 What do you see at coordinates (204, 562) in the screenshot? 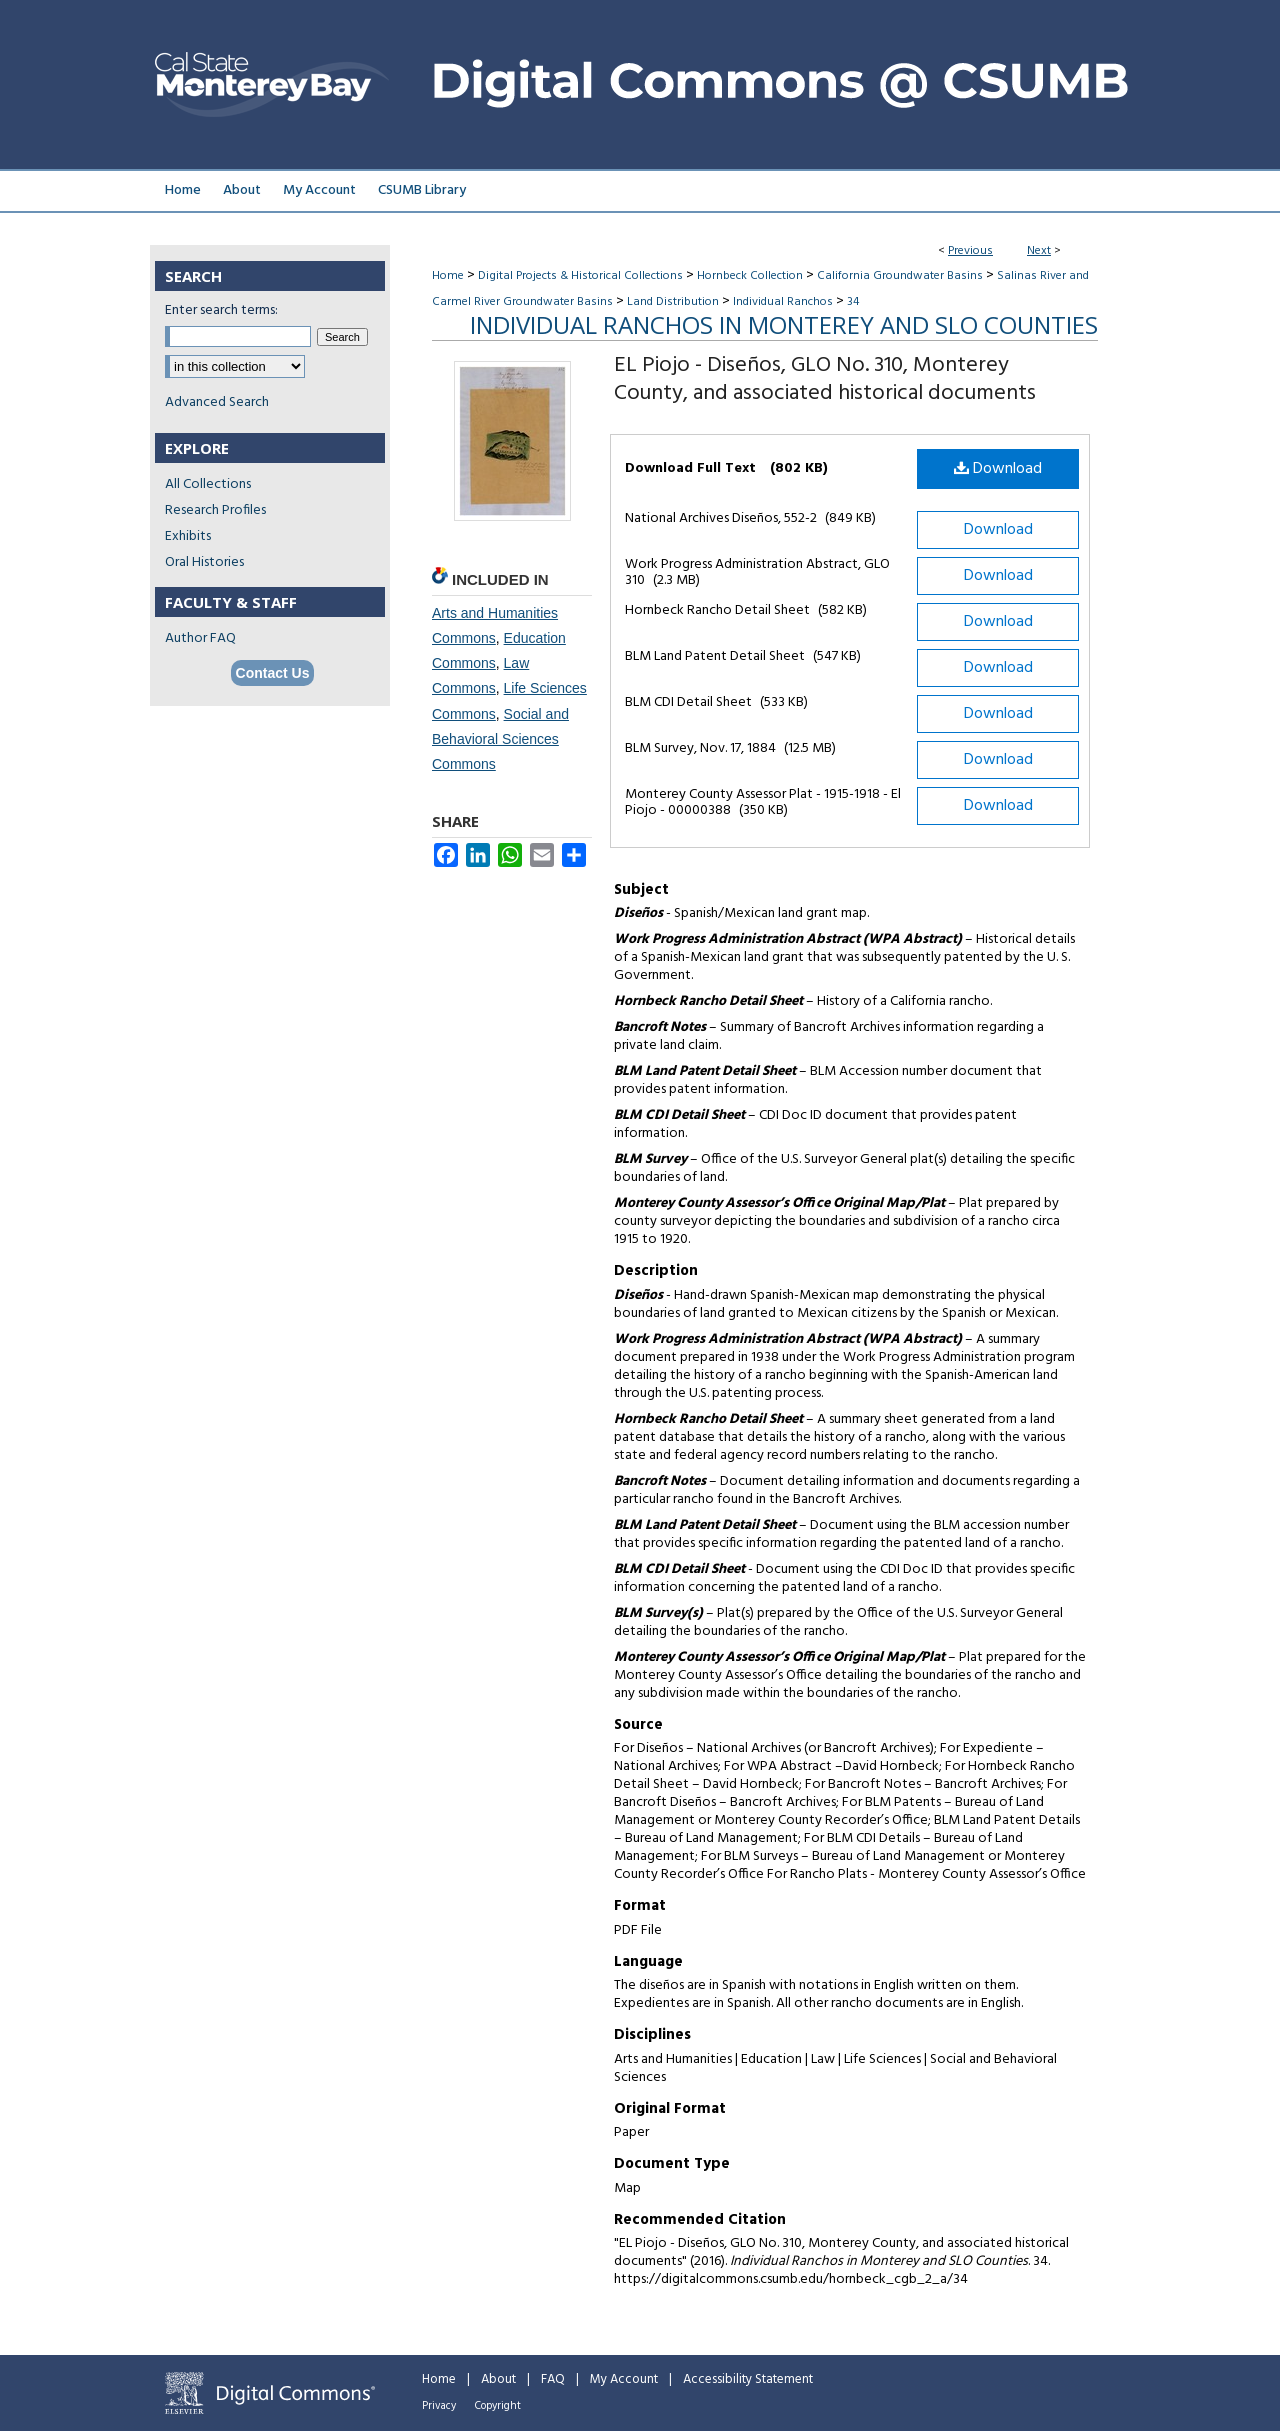
I see `Oral Histories` at bounding box center [204, 562].